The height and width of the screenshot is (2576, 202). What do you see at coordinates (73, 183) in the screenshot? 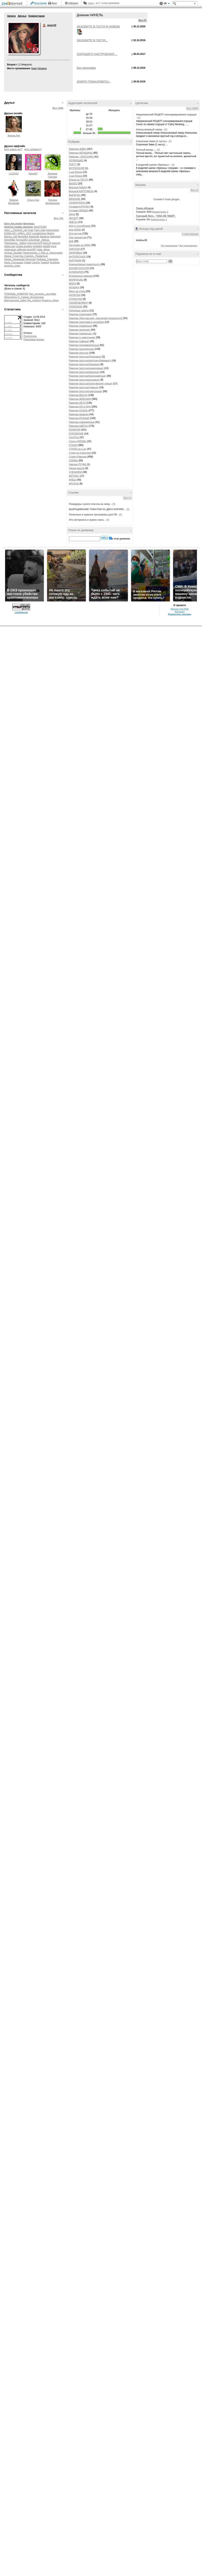
I see `ВИДЕО` at bounding box center [73, 183].